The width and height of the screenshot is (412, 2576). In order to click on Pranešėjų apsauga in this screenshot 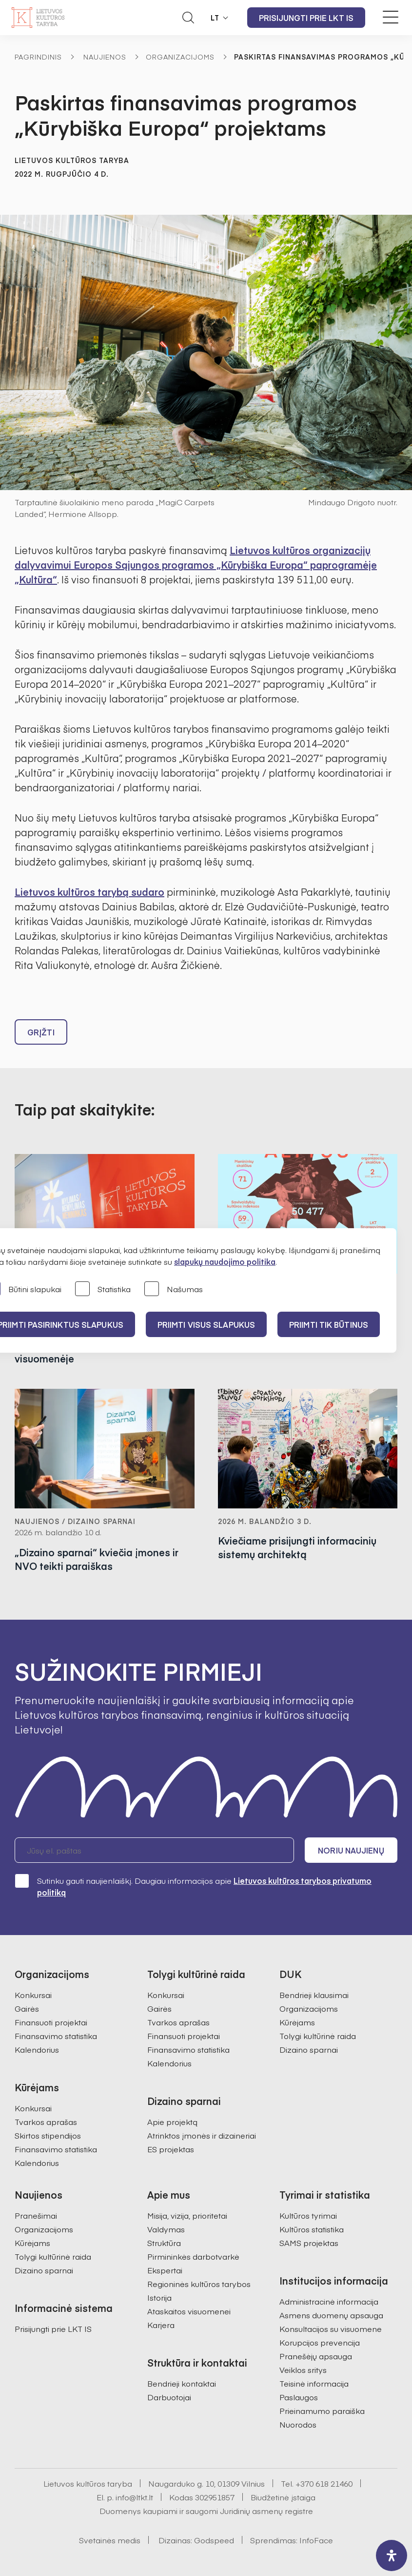, I will do `click(315, 2355)`.